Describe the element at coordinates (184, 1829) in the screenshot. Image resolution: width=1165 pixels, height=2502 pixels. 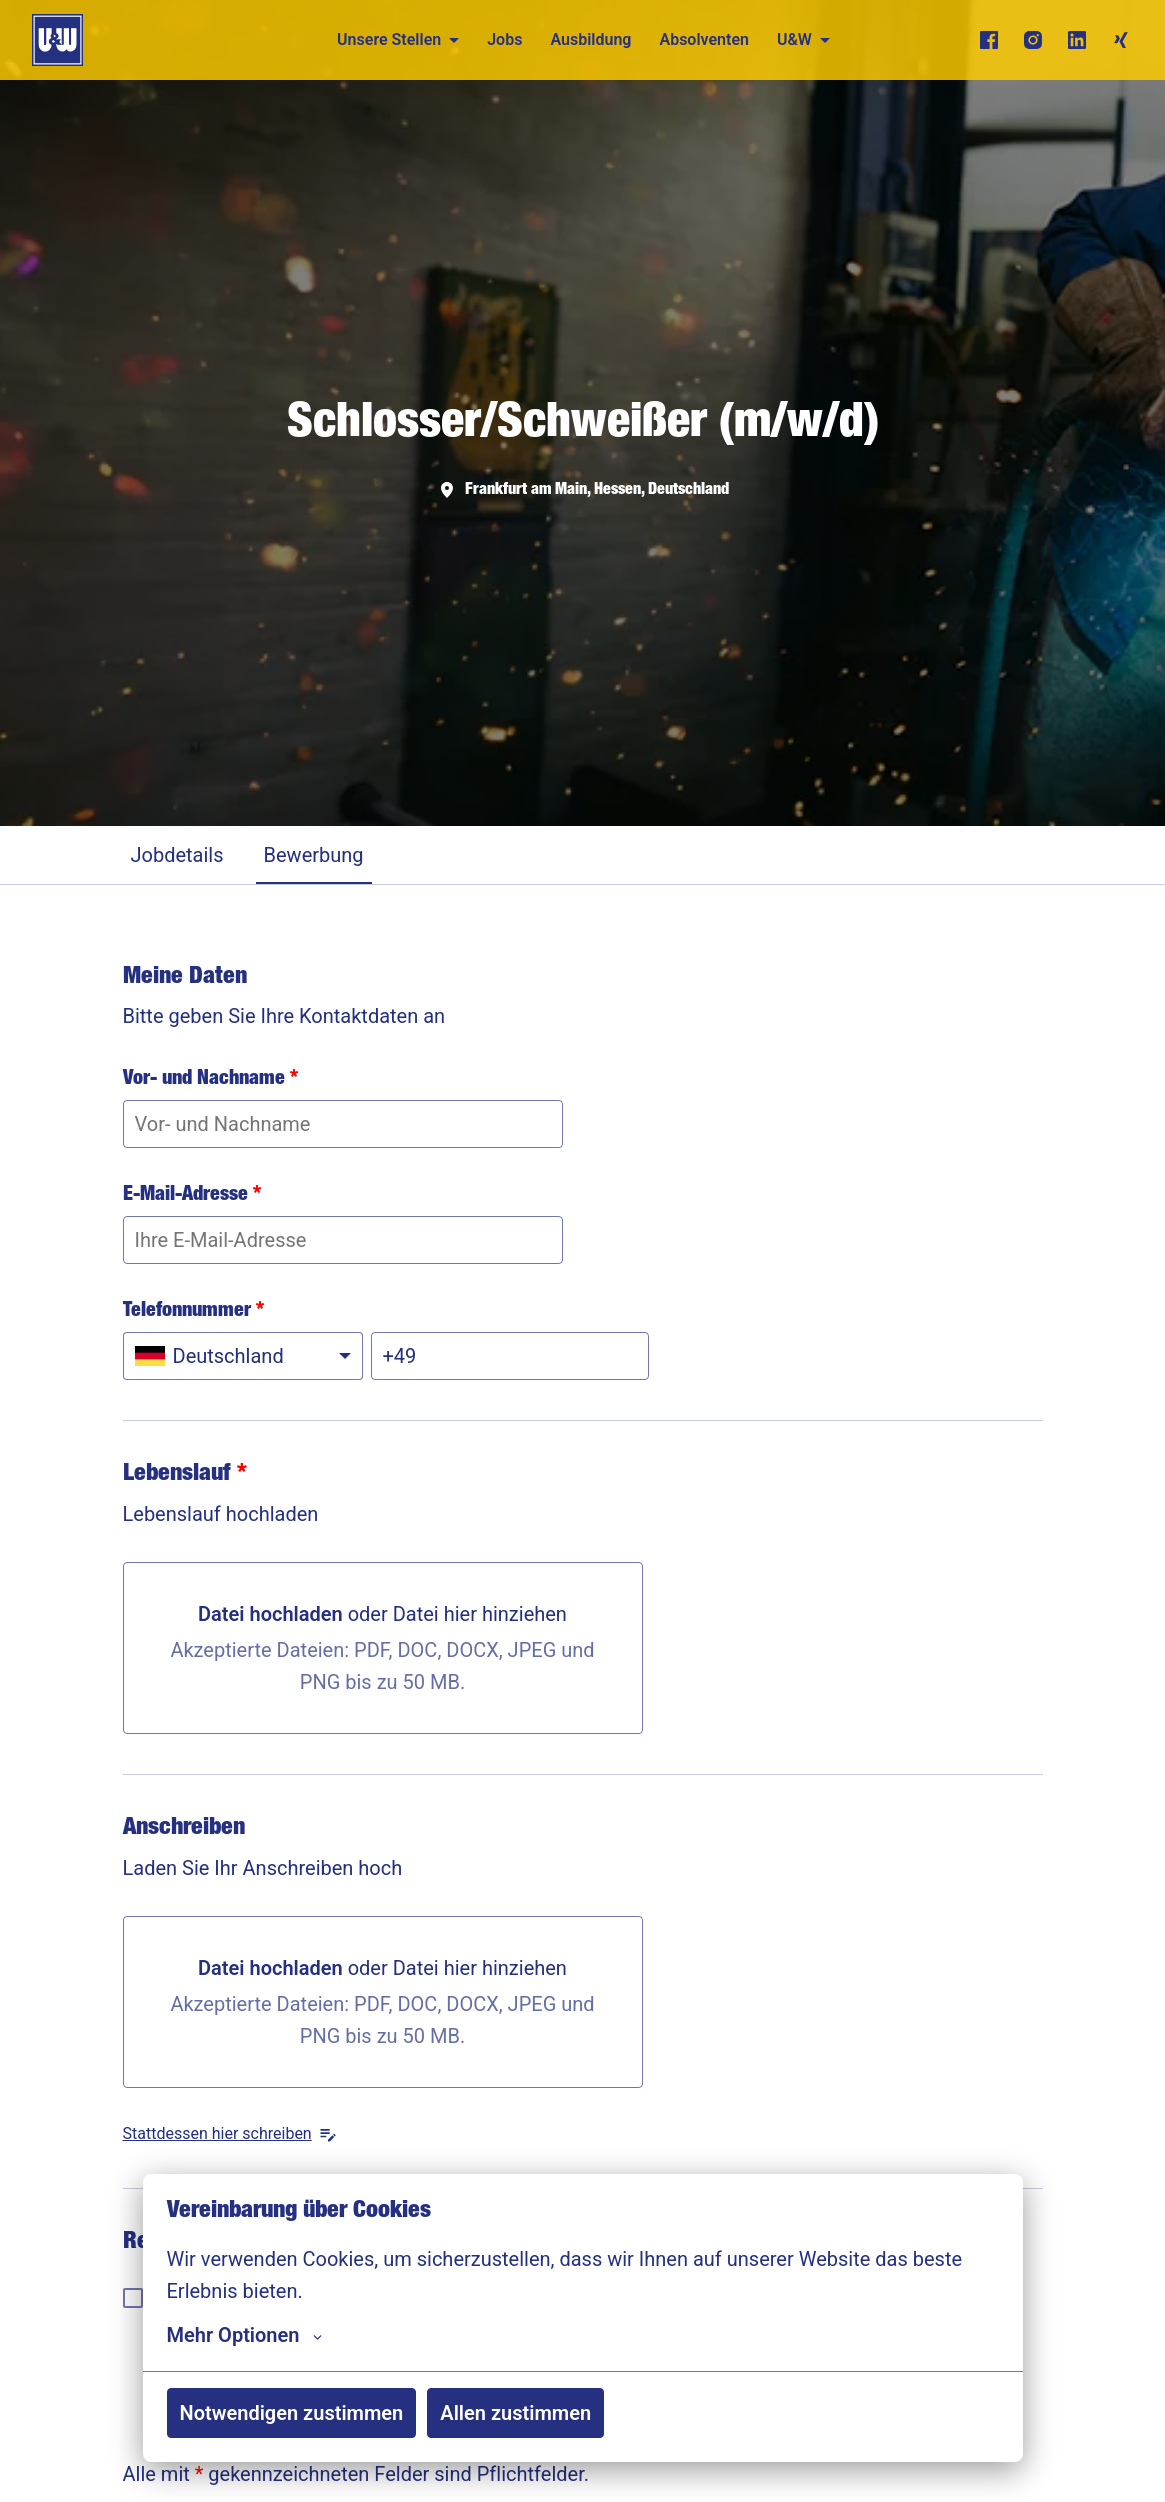
I see `Anschreiben` at that location.